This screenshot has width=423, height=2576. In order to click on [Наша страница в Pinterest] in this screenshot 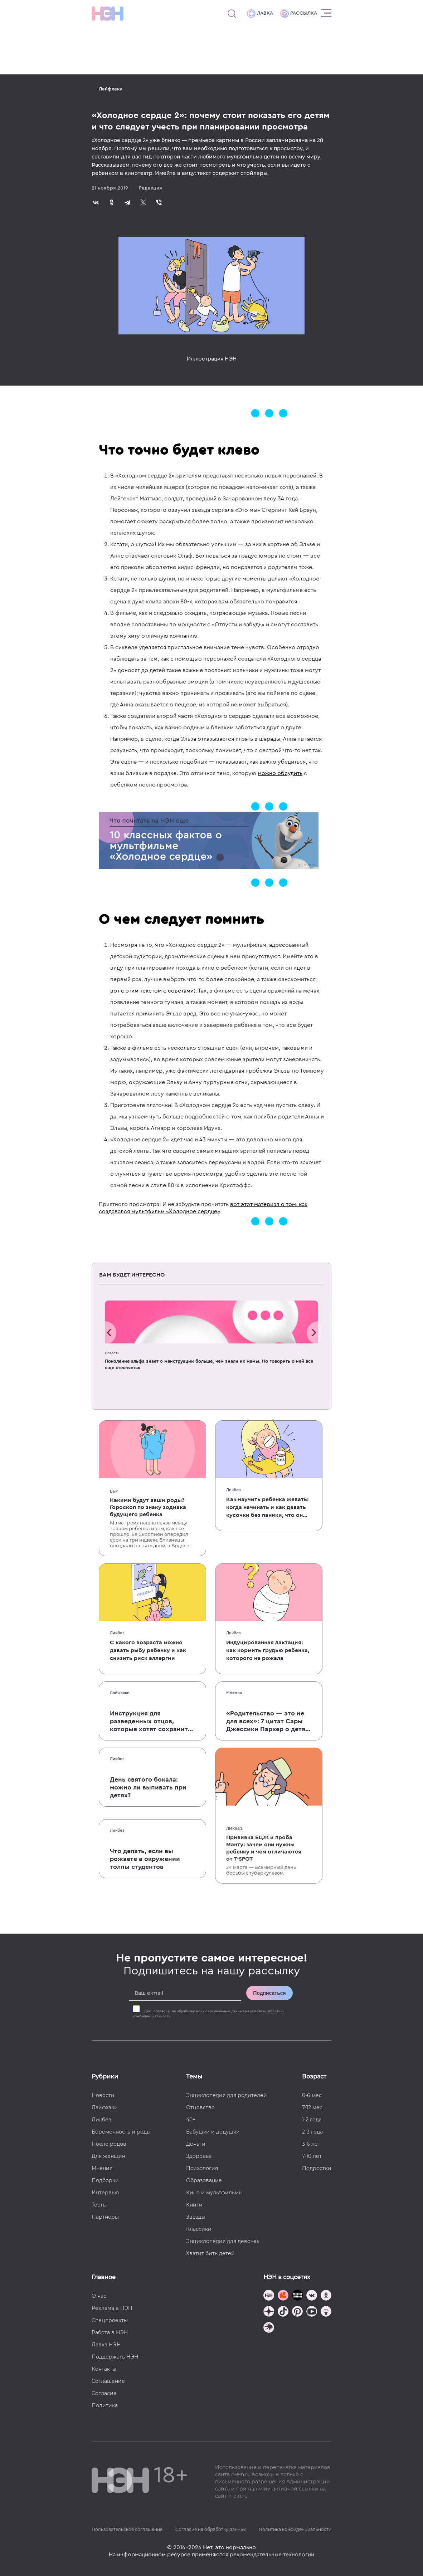, I will do `click(297, 2312)`.